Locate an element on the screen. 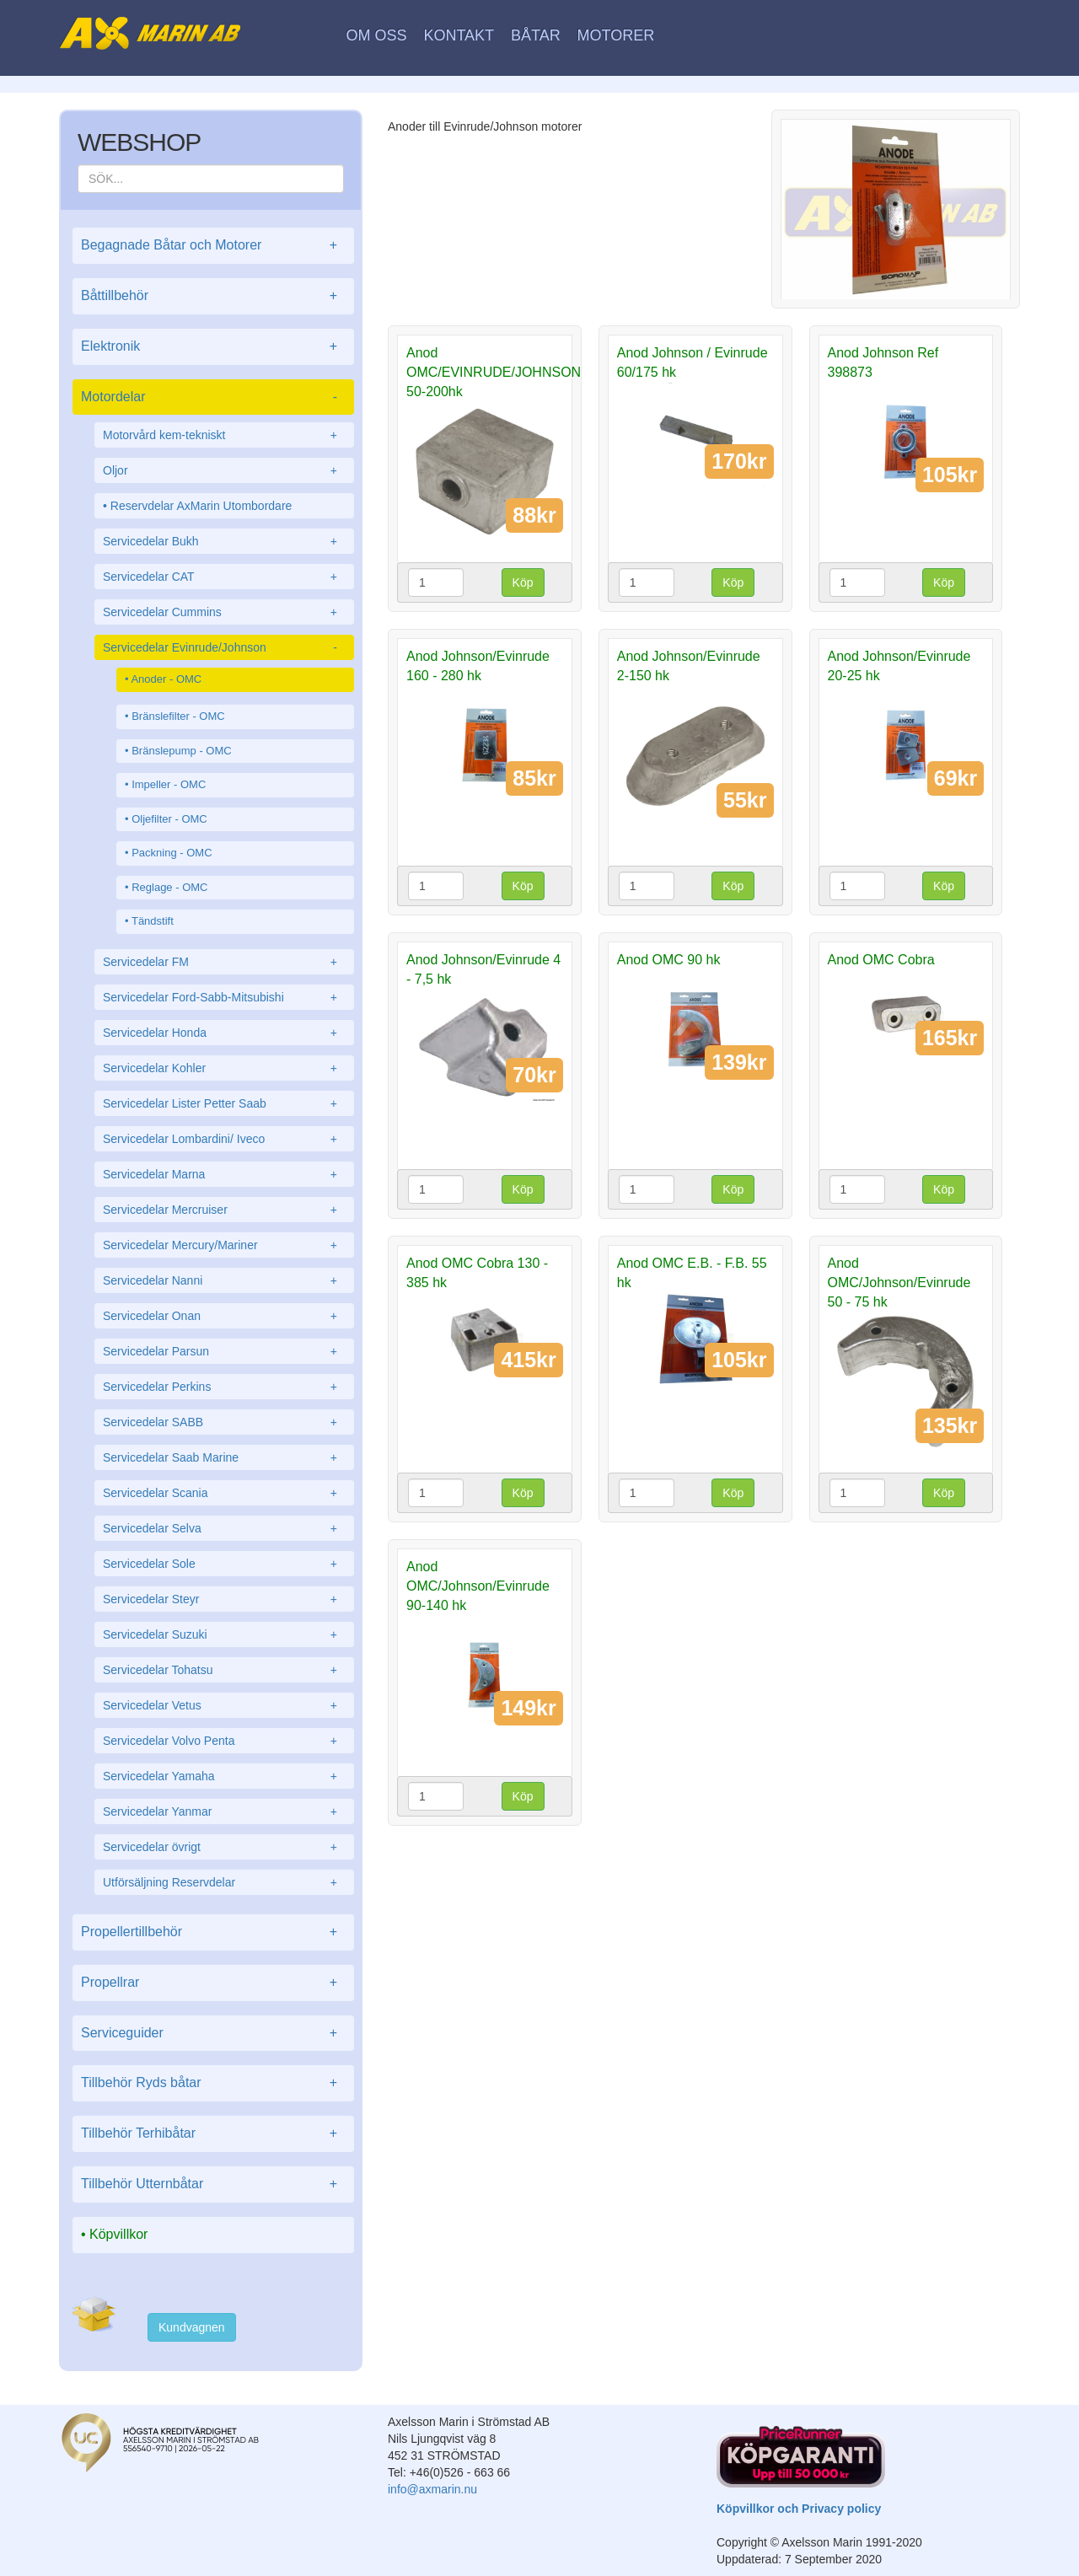 Image resolution: width=1079 pixels, height=2576 pixels. Reglage - OMC is located at coordinates (169, 887).